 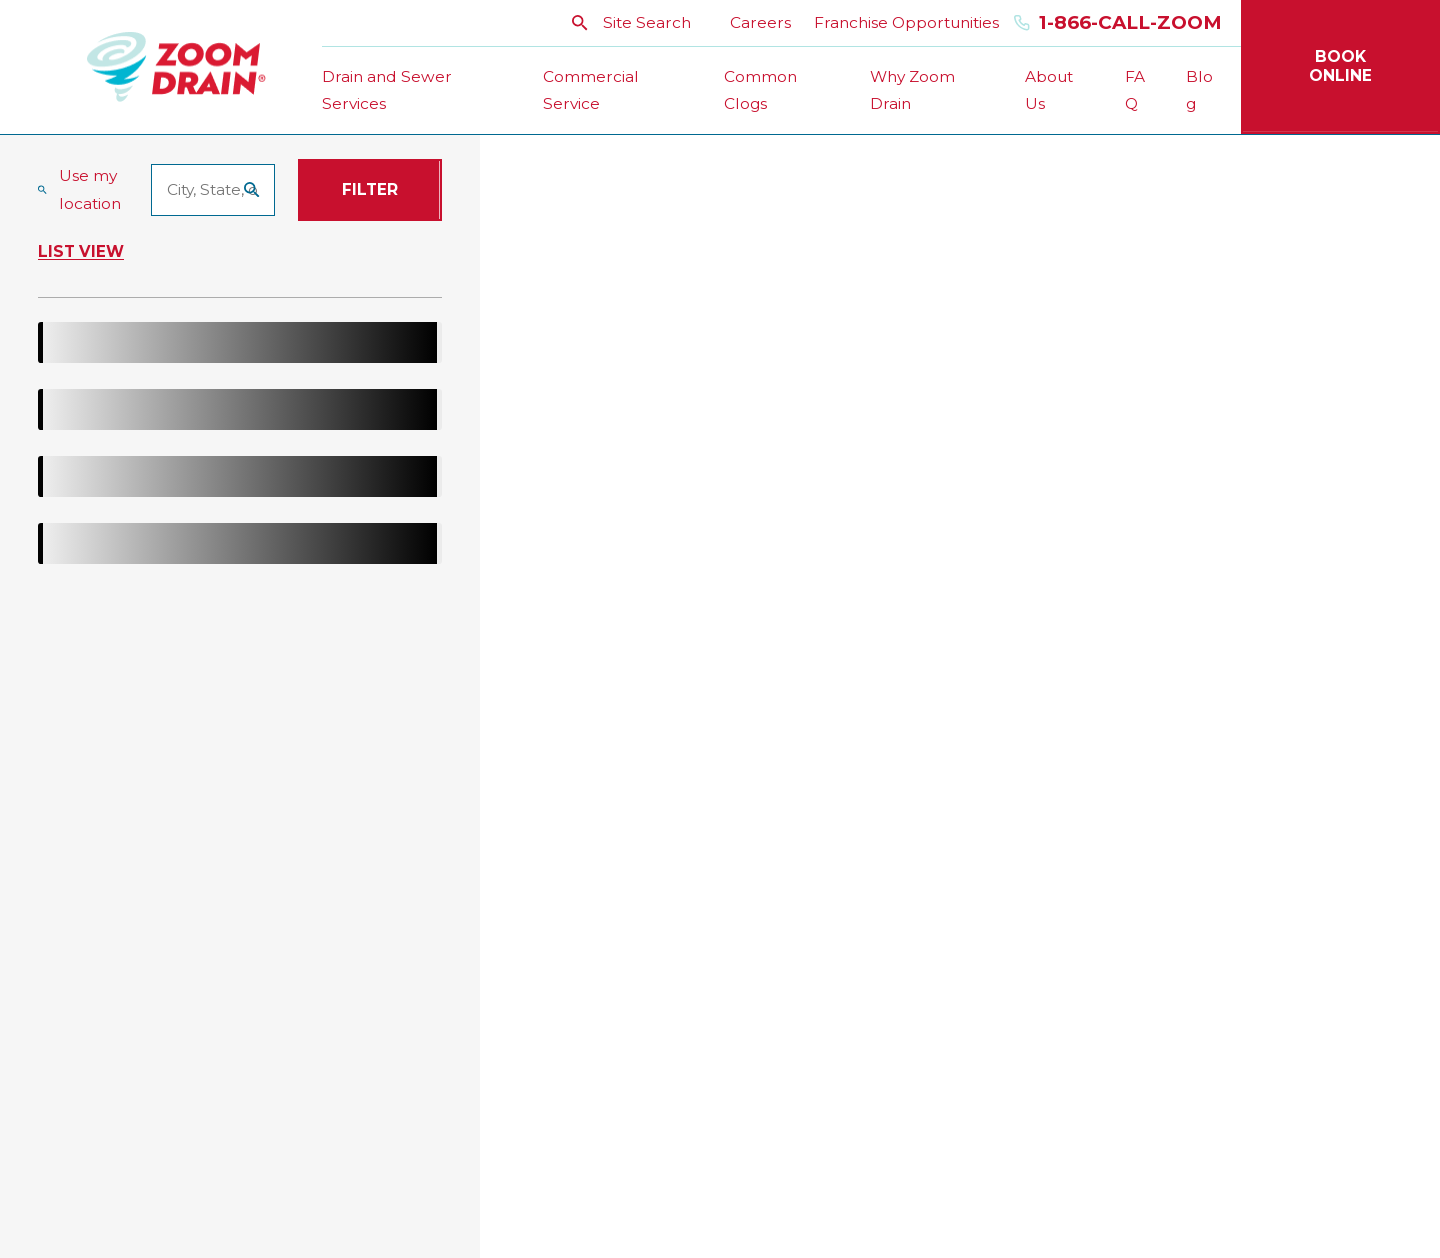 What do you see at coordinates (631, 22) in the screenshot?
I see `Site Search` at bounding box center [631, 22].